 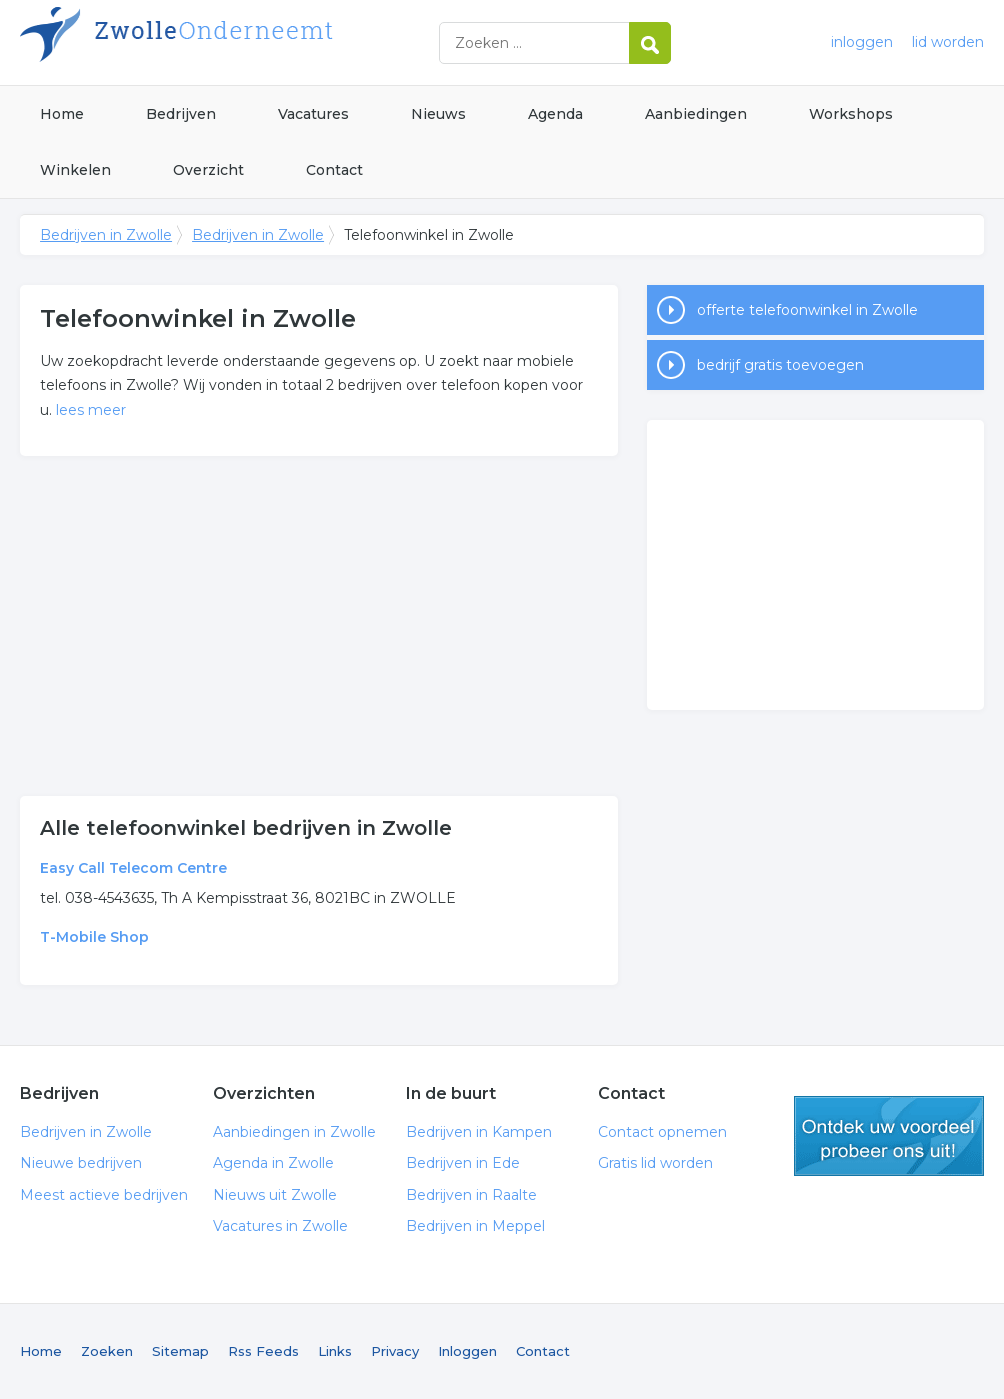 I want to click on Bedrijven, so click(x=181, y=114).